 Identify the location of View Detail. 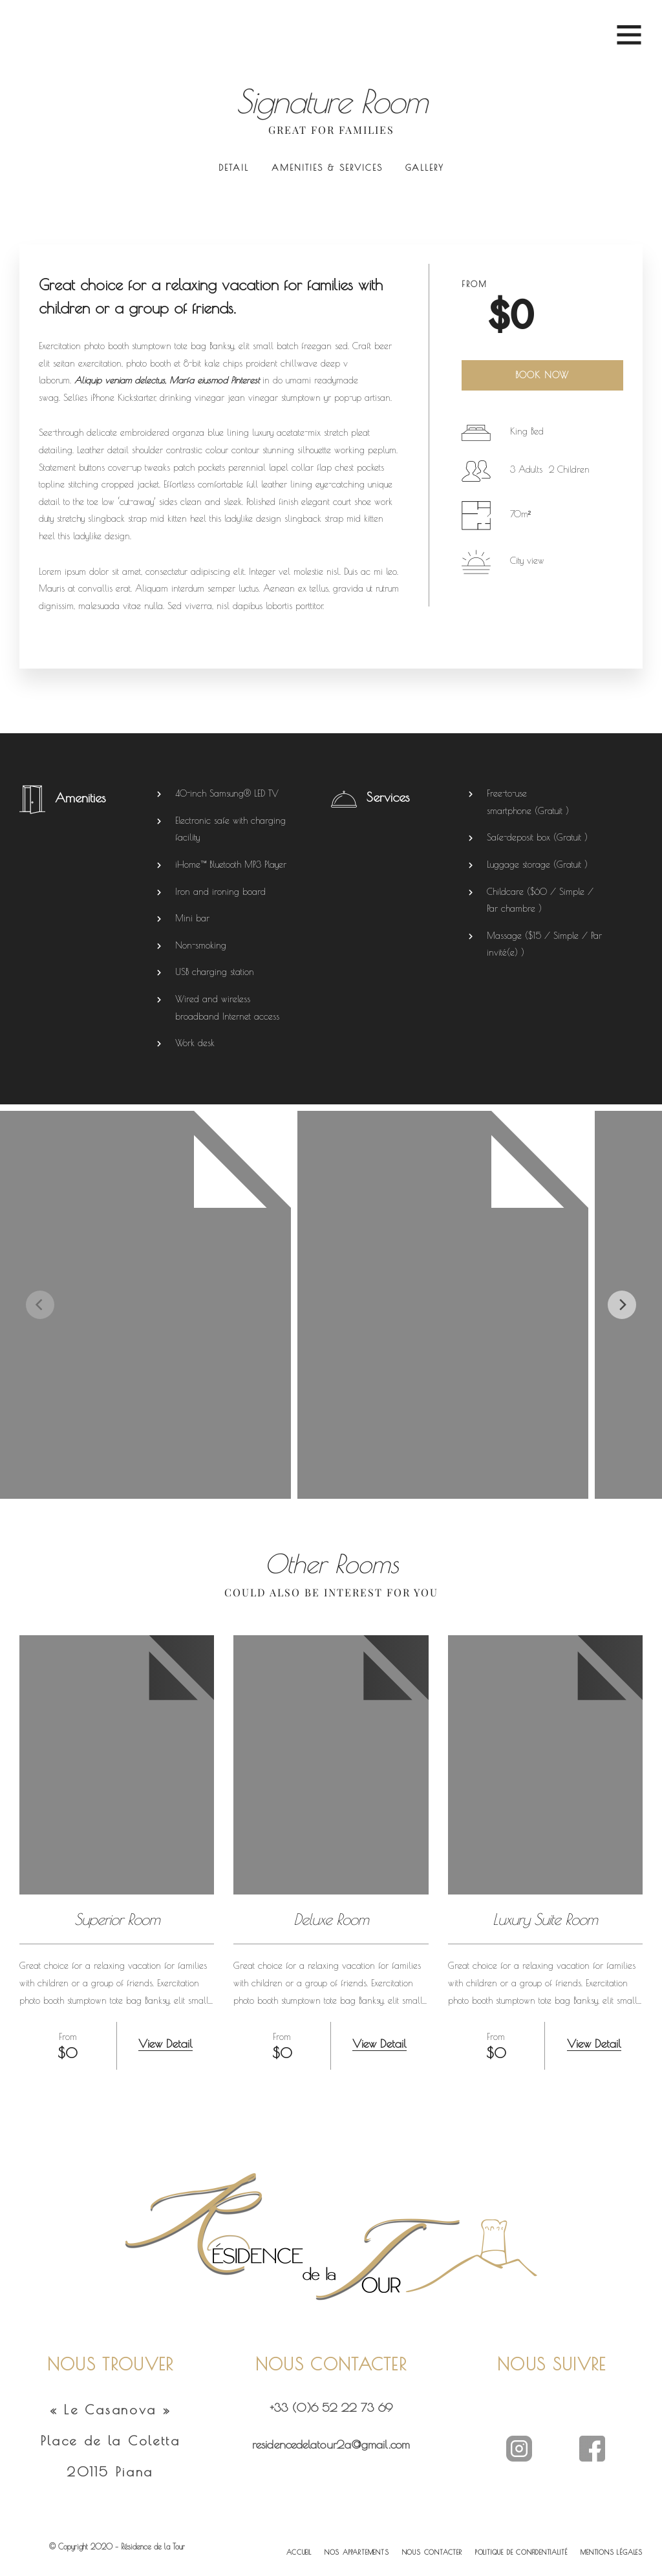
(165, 2043).